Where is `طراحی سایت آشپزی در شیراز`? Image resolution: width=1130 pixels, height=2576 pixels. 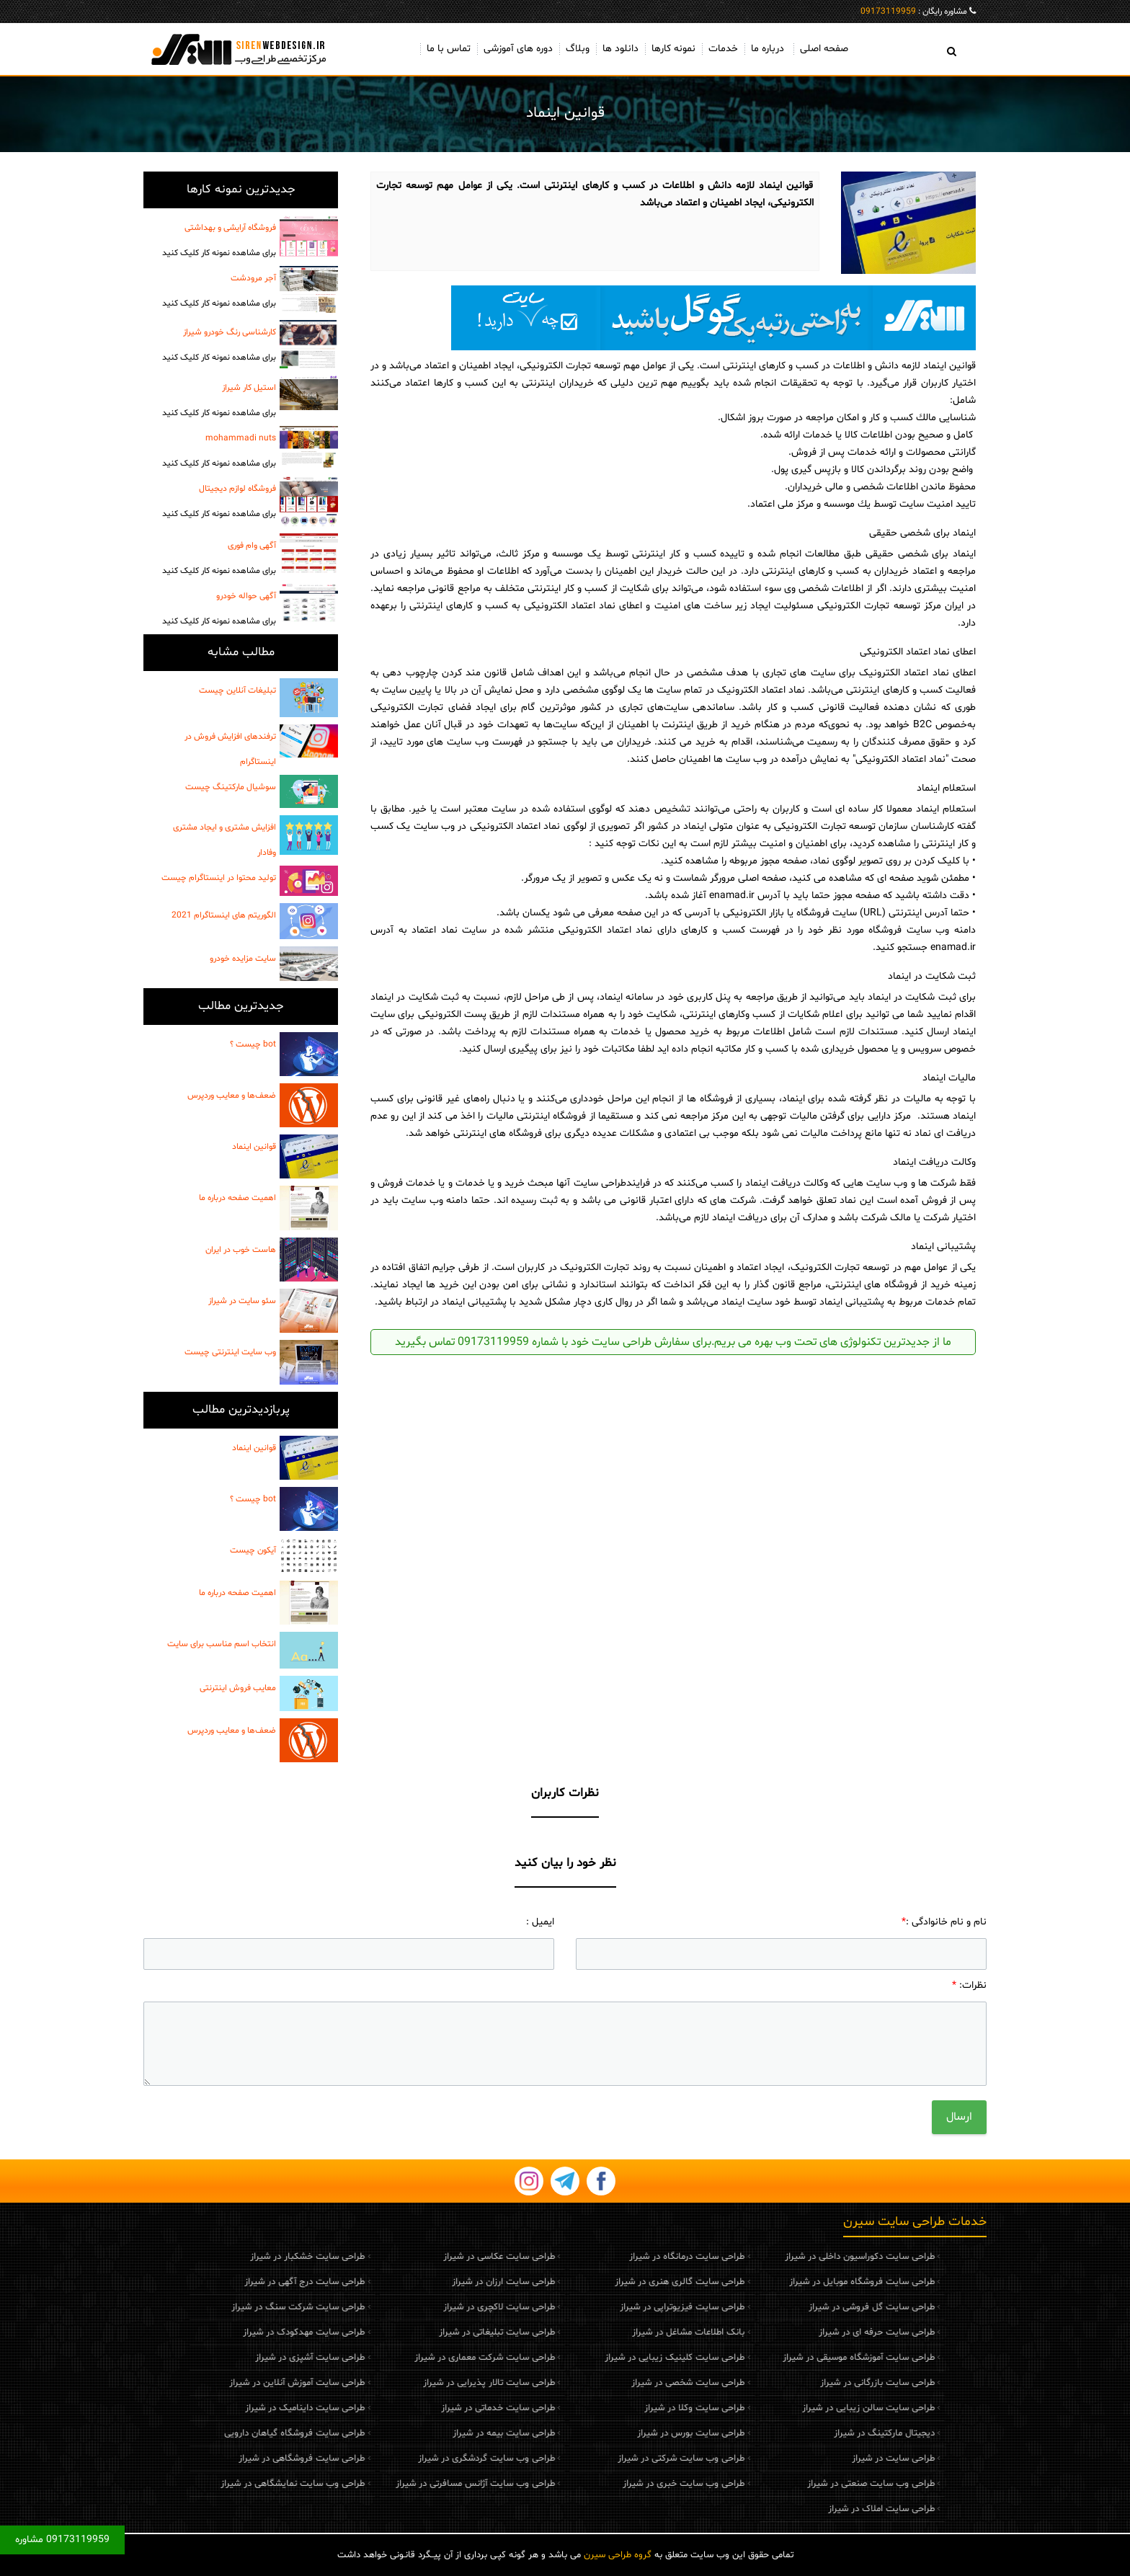
طراحی سایت آشپزی در شیراز is located at coordinates (233, 2357).